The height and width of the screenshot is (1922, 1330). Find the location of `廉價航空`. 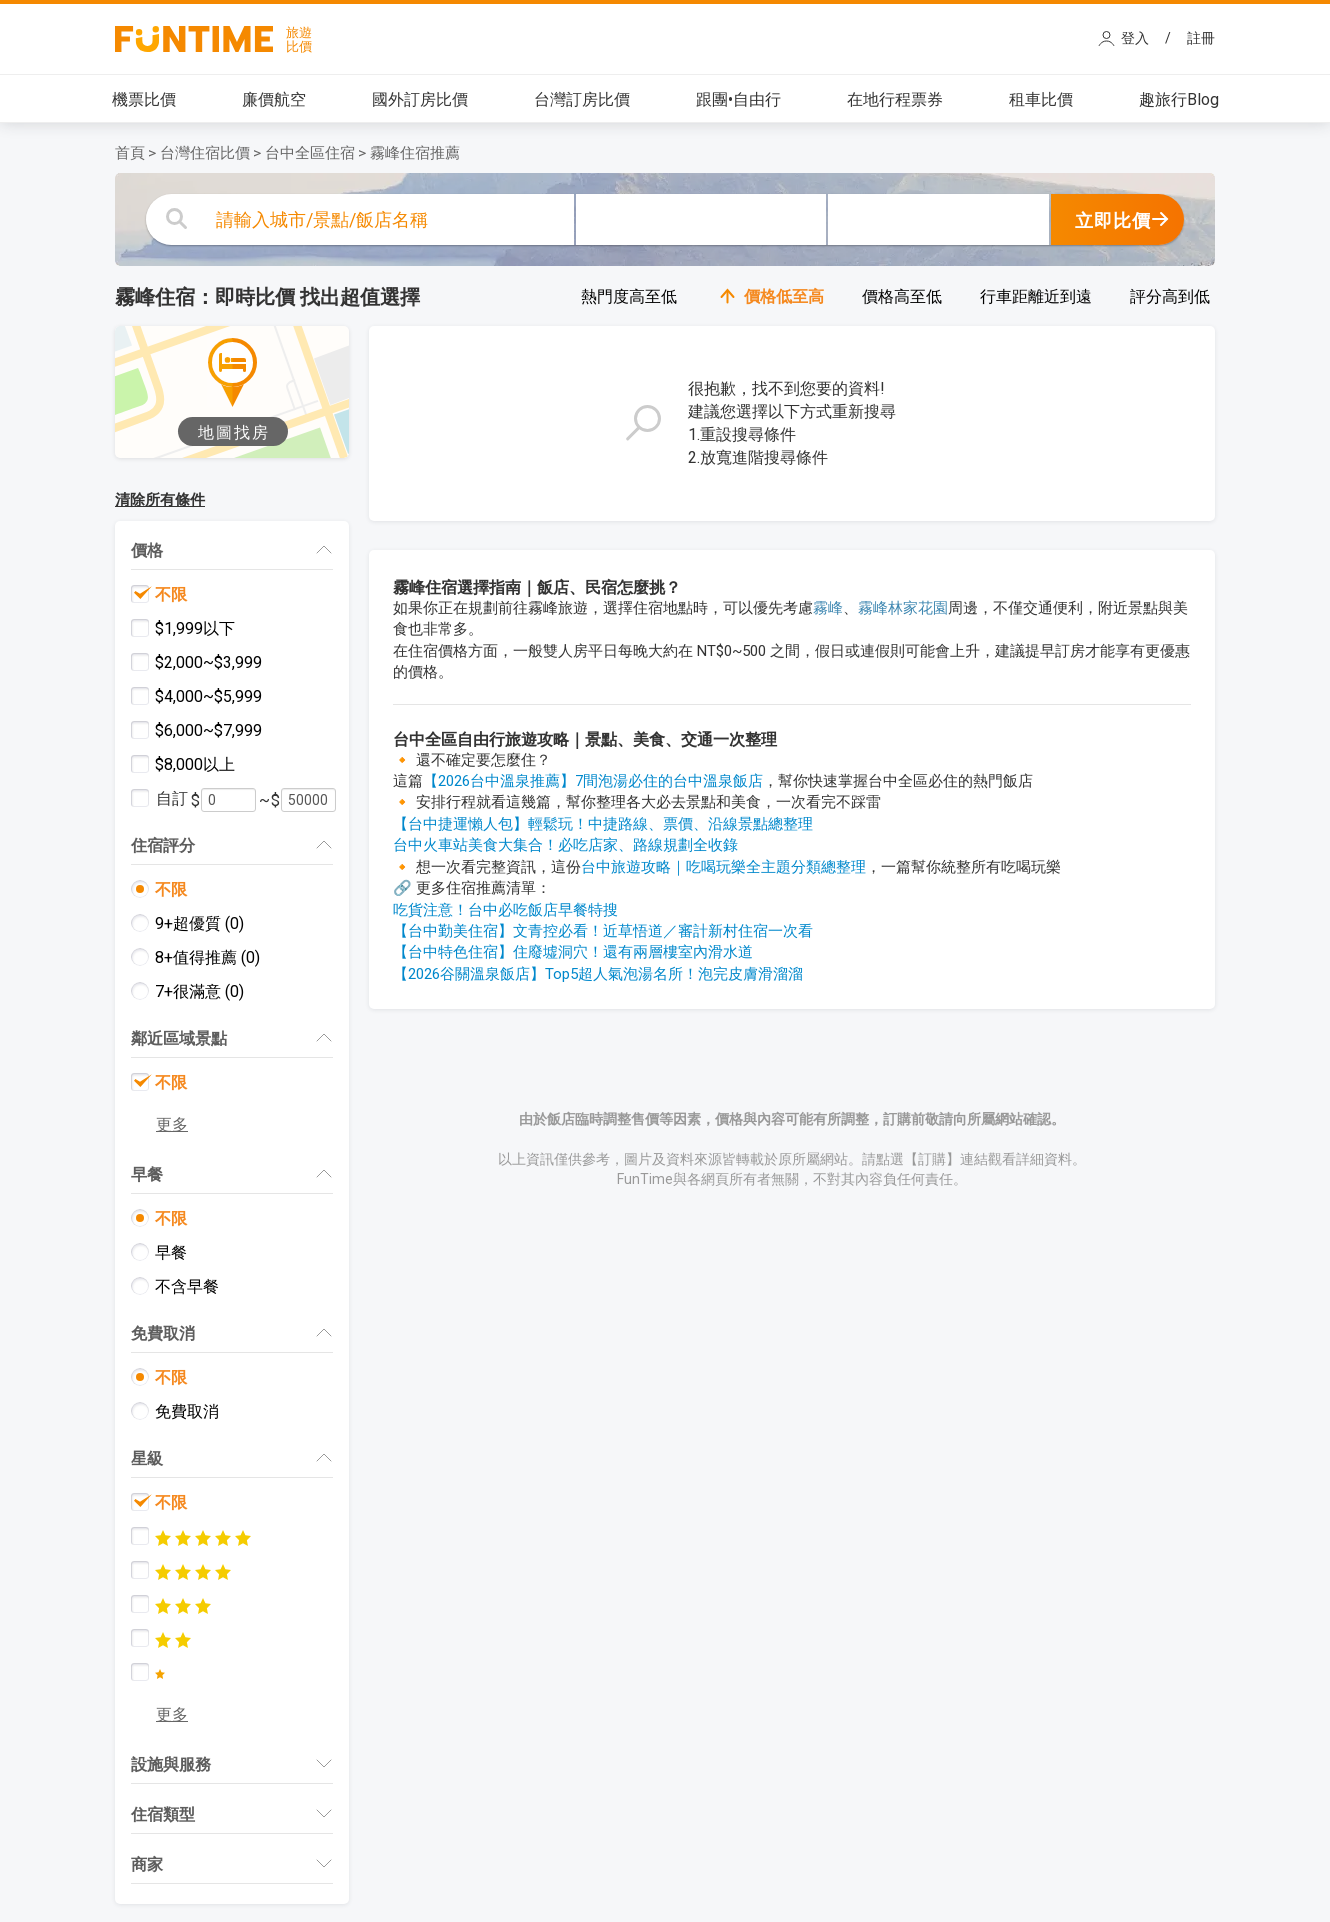

廉價航空 is located at coordinates (274, 99).